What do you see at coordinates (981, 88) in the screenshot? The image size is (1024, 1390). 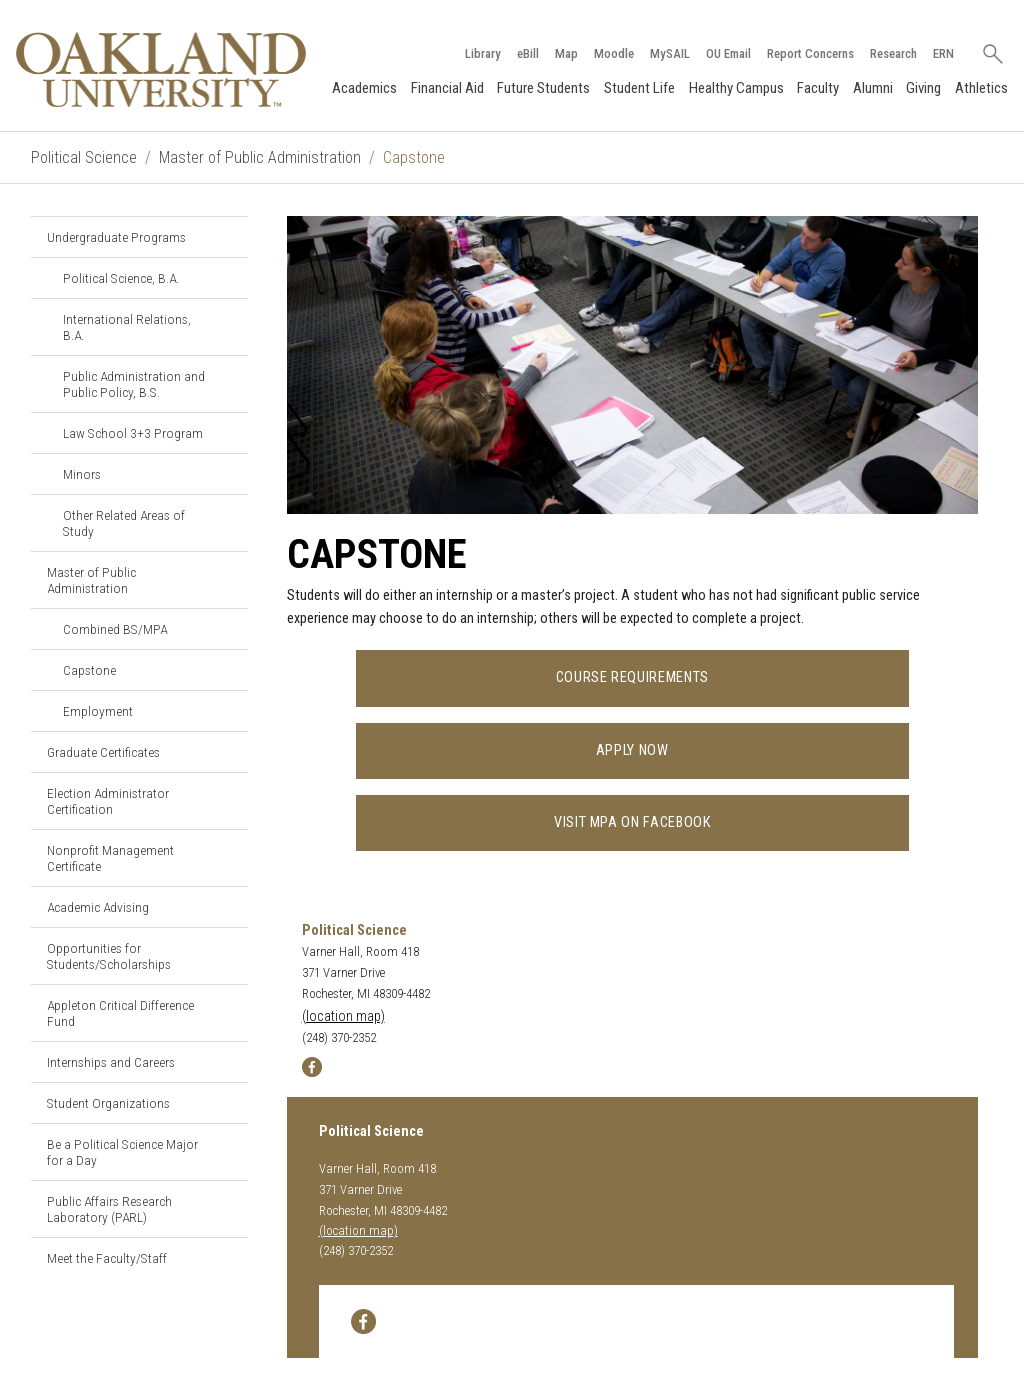 I see `Athletics` at bounding box center [981, 88].